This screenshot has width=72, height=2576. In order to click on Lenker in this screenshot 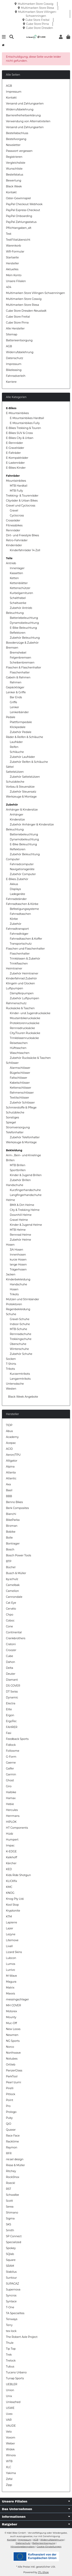, I will do `click(14, 707)`.